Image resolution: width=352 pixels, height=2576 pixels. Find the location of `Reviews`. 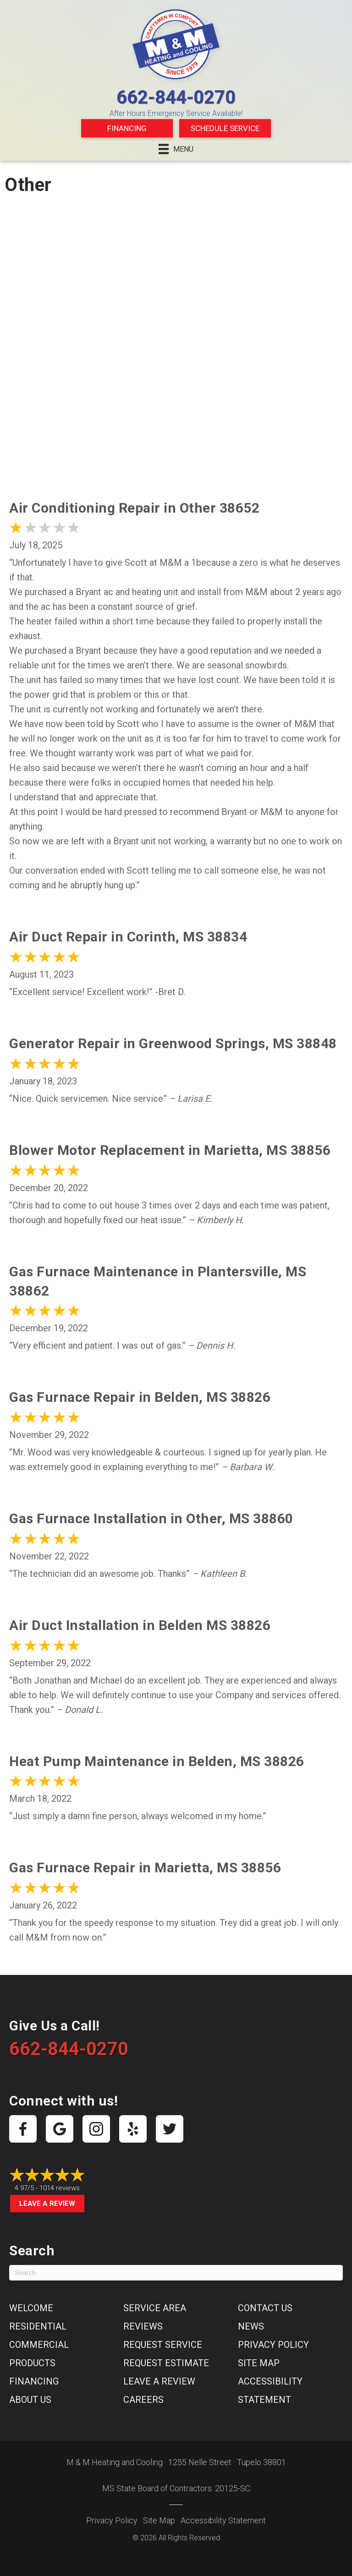

Reviews is located at coordinates (143, 2326).